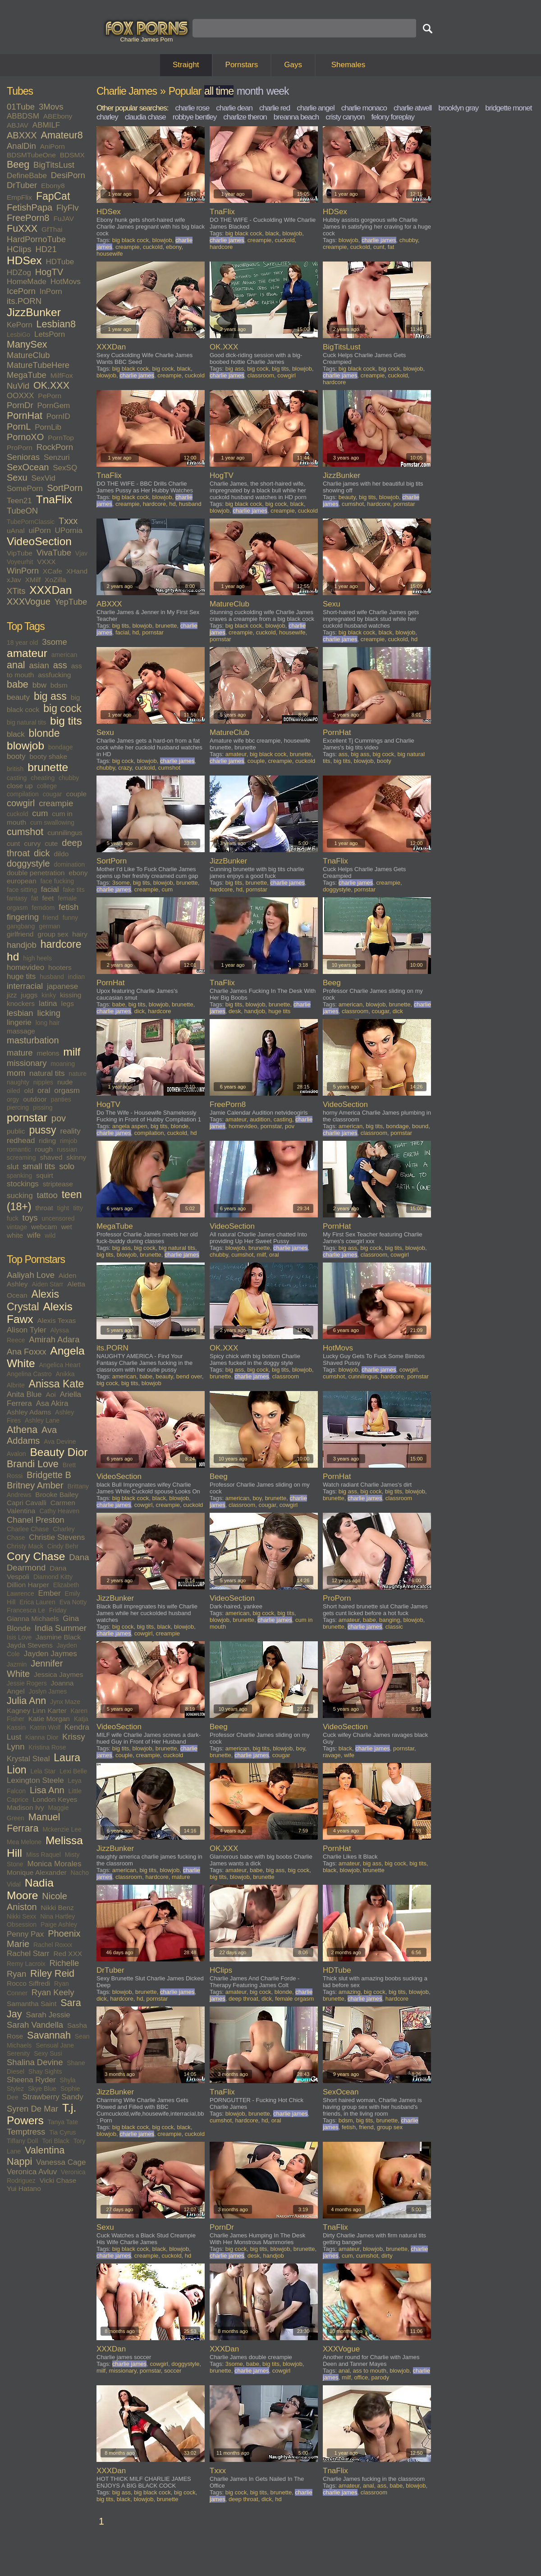 This screenshot has width=541, height=2576. What do you see at coordinates (35, 1519) in the screenshot?
I see `Chanel Preston` at bounding box center [35, 1519].